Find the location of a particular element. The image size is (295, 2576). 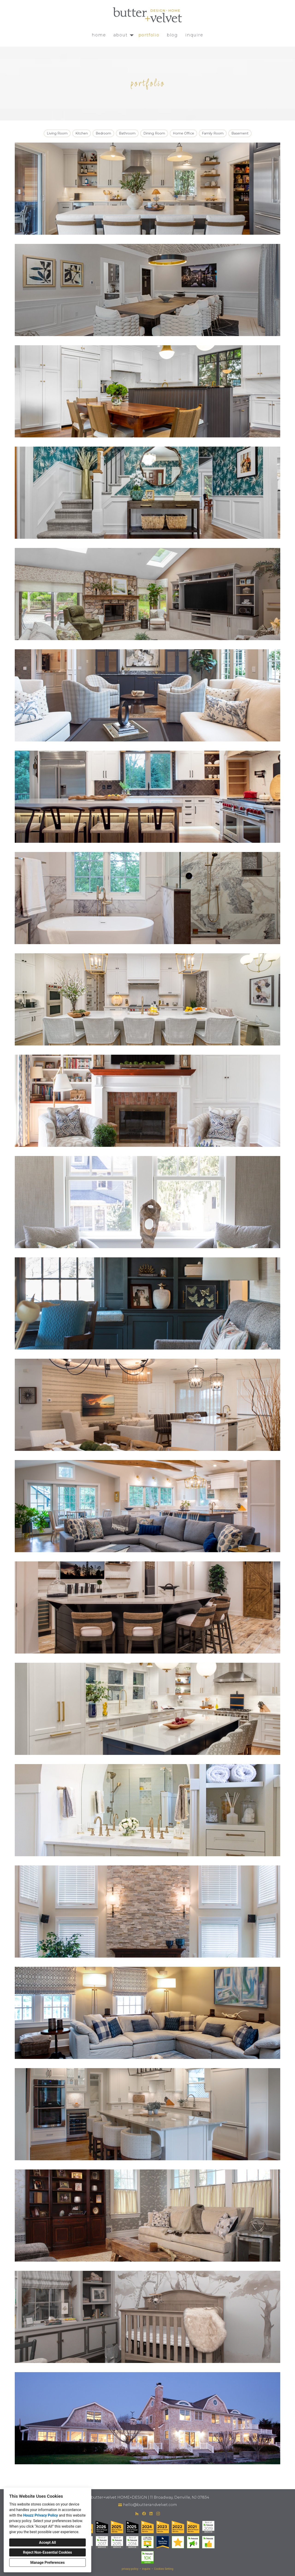

[LinkedIn] is located at coordinates (151, 2513).